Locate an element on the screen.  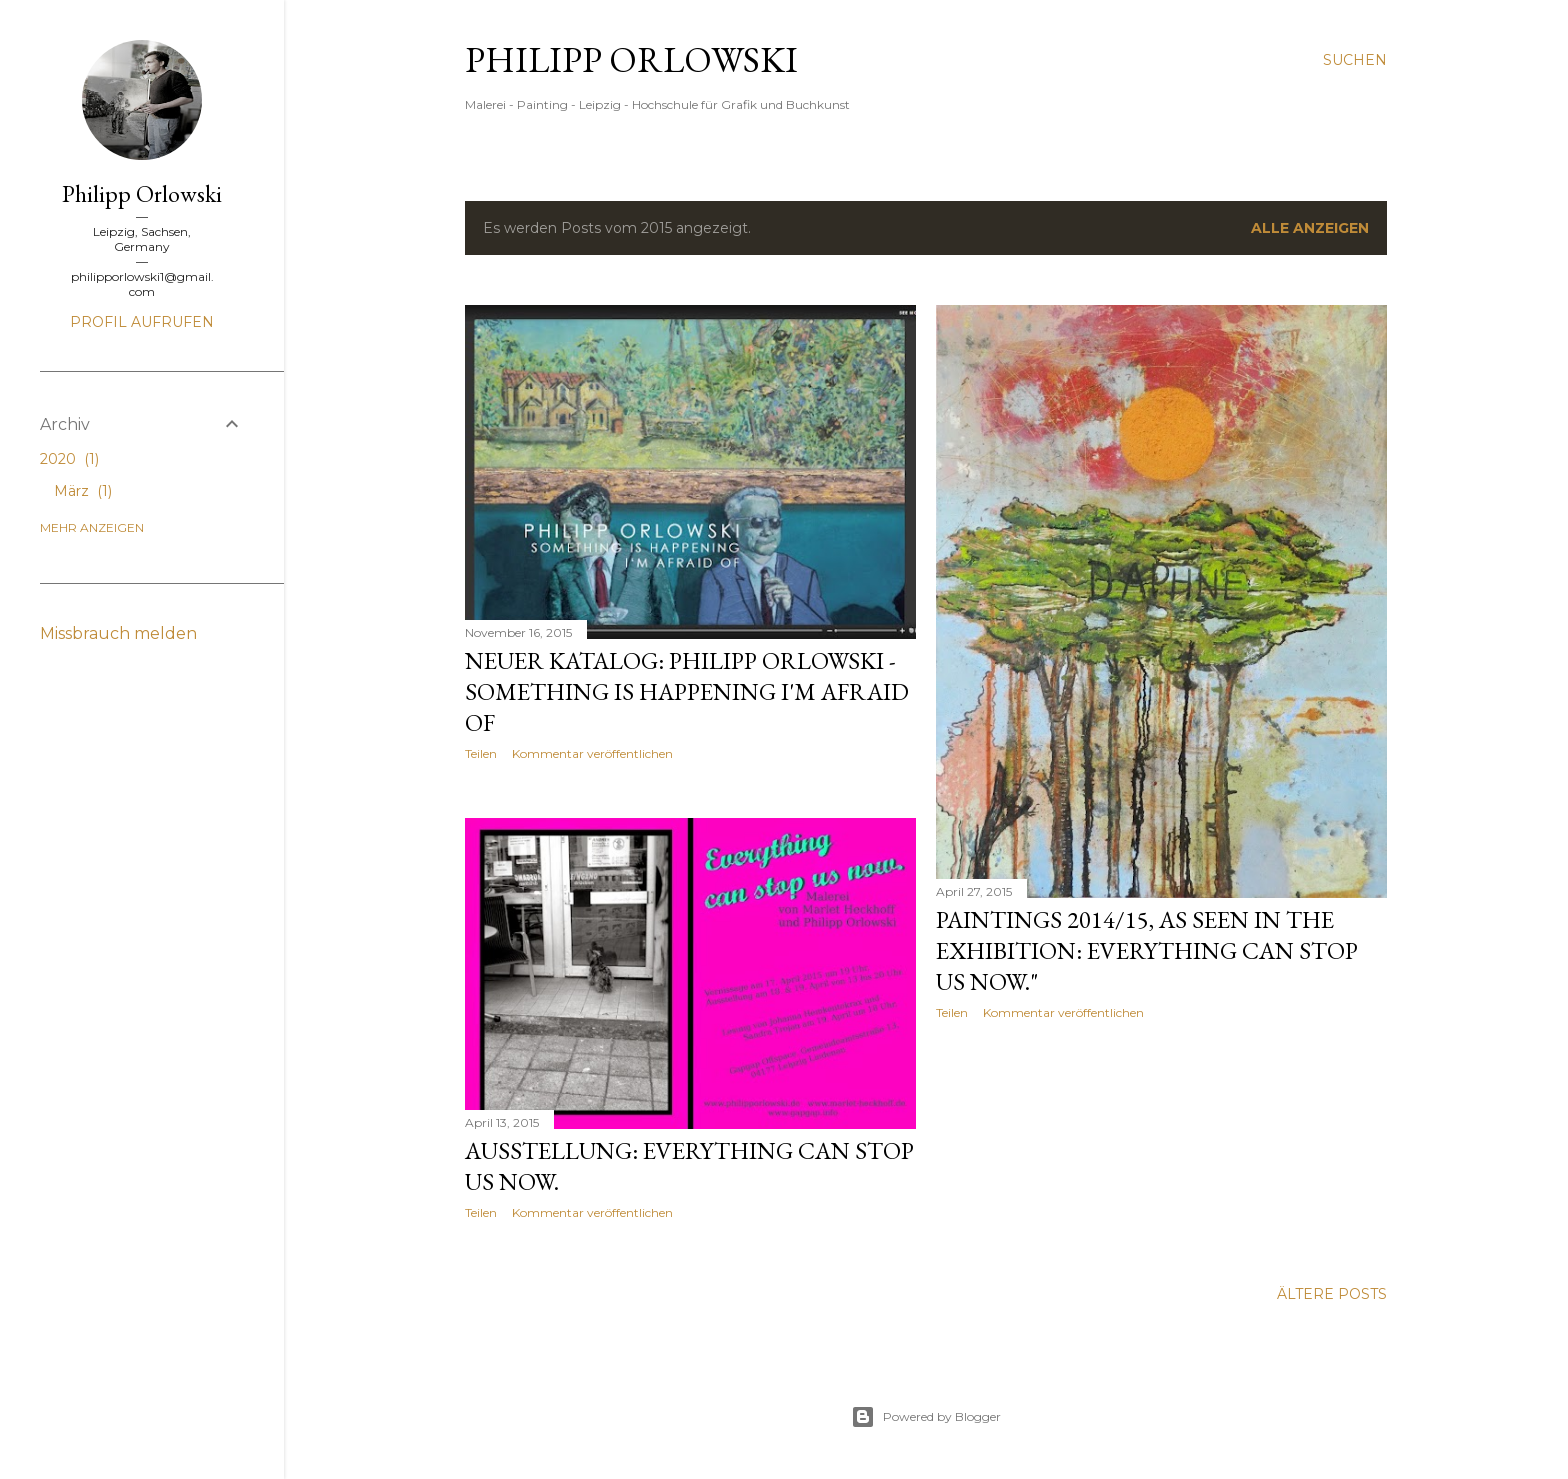
neuer Katalog: Philipp Orlowski - Something Is Happening I'm Afraid Of is located at coordinates (687, 691).